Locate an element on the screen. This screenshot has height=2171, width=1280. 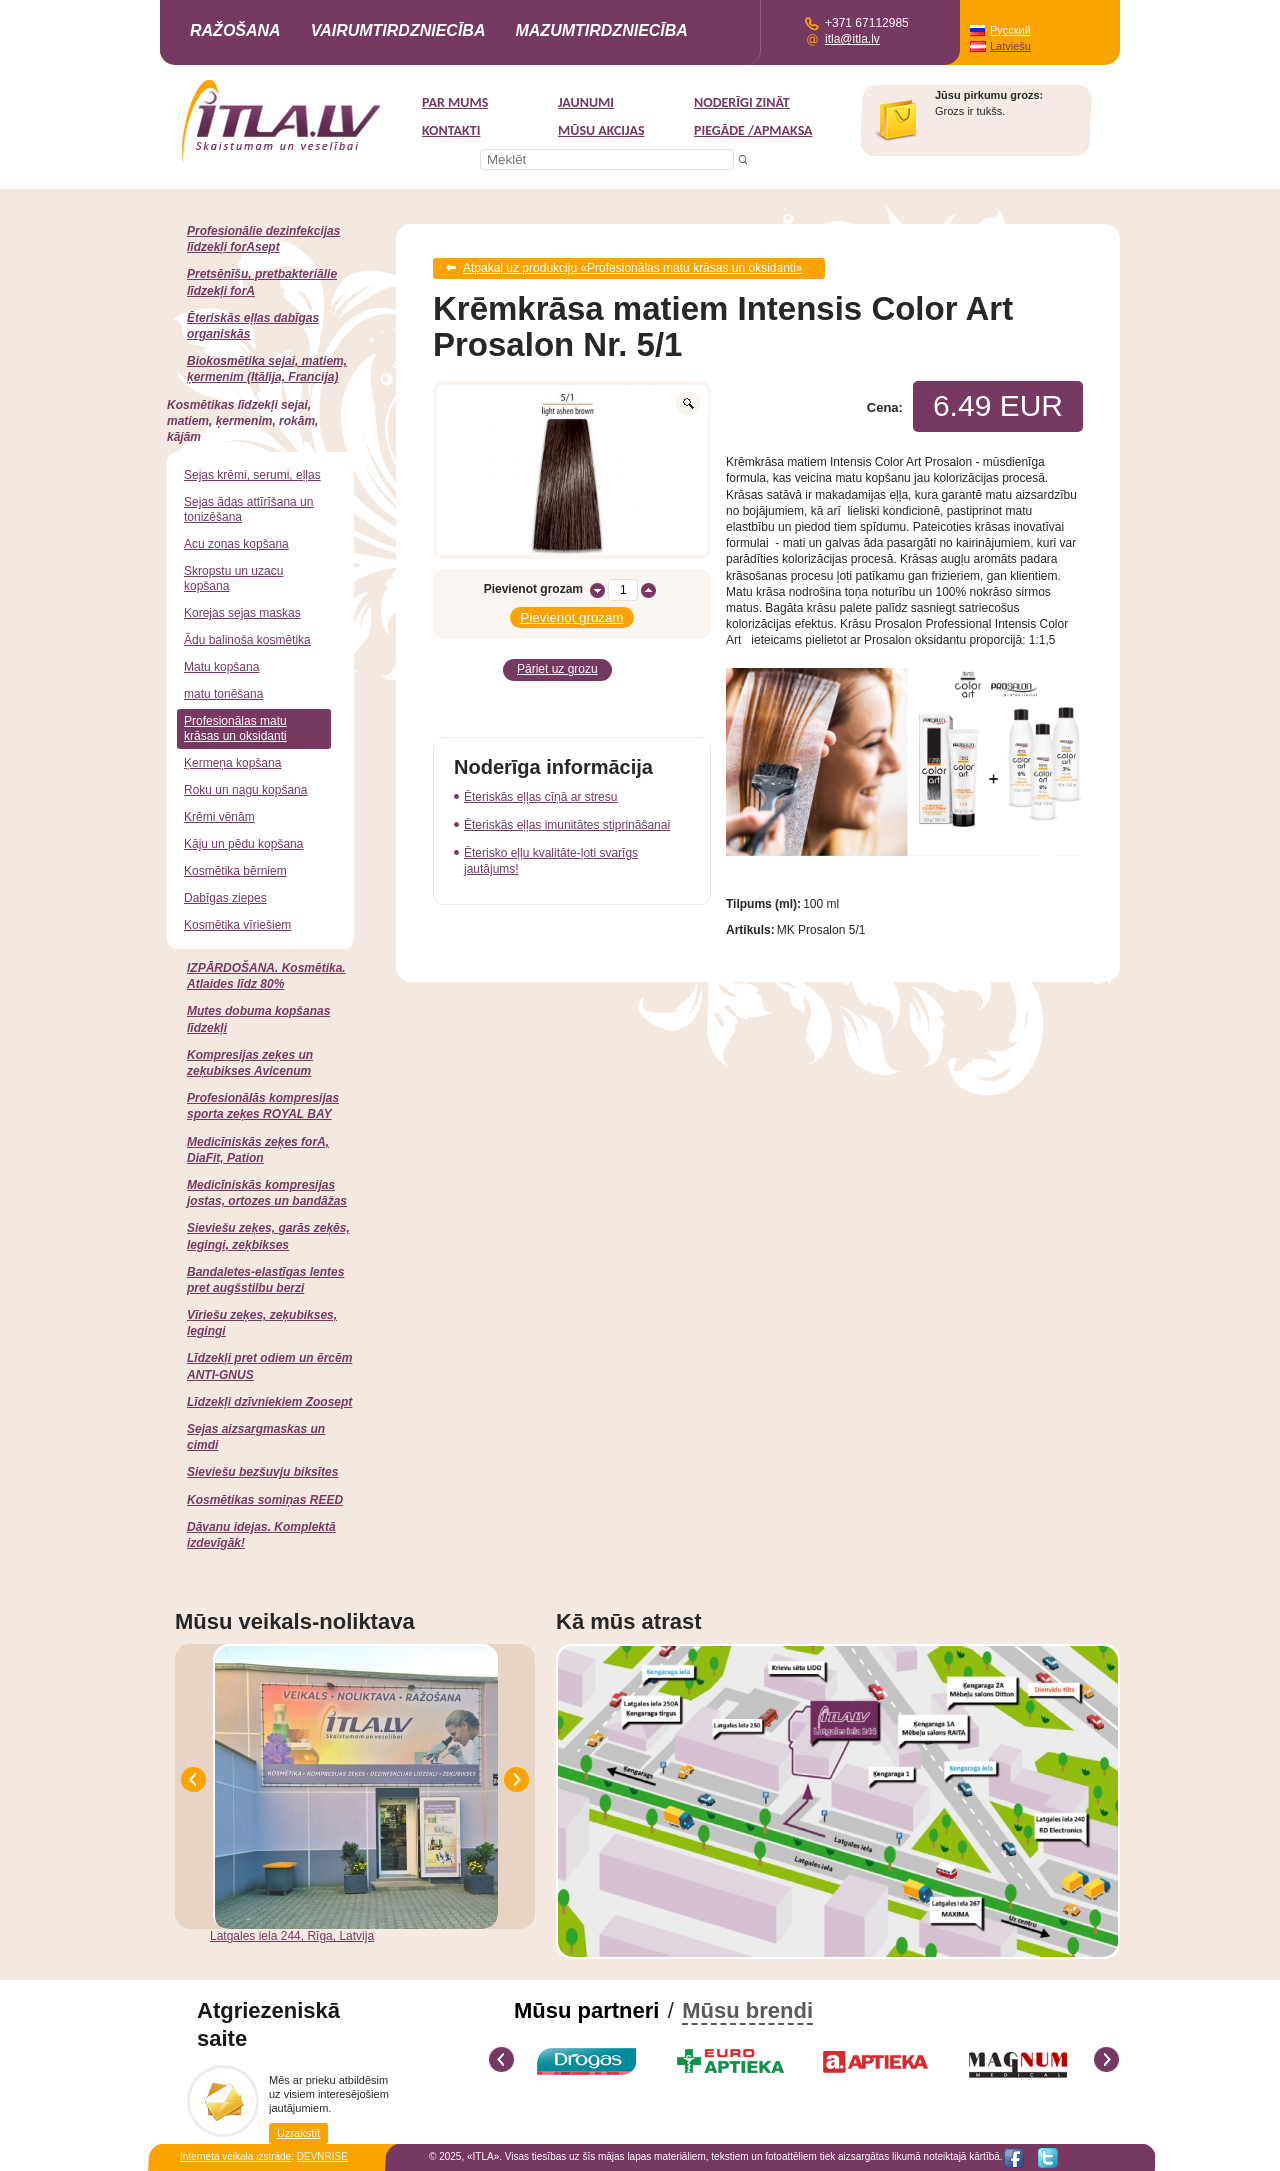
Mazumtirdzniecība is located at coordinates (601, 30).